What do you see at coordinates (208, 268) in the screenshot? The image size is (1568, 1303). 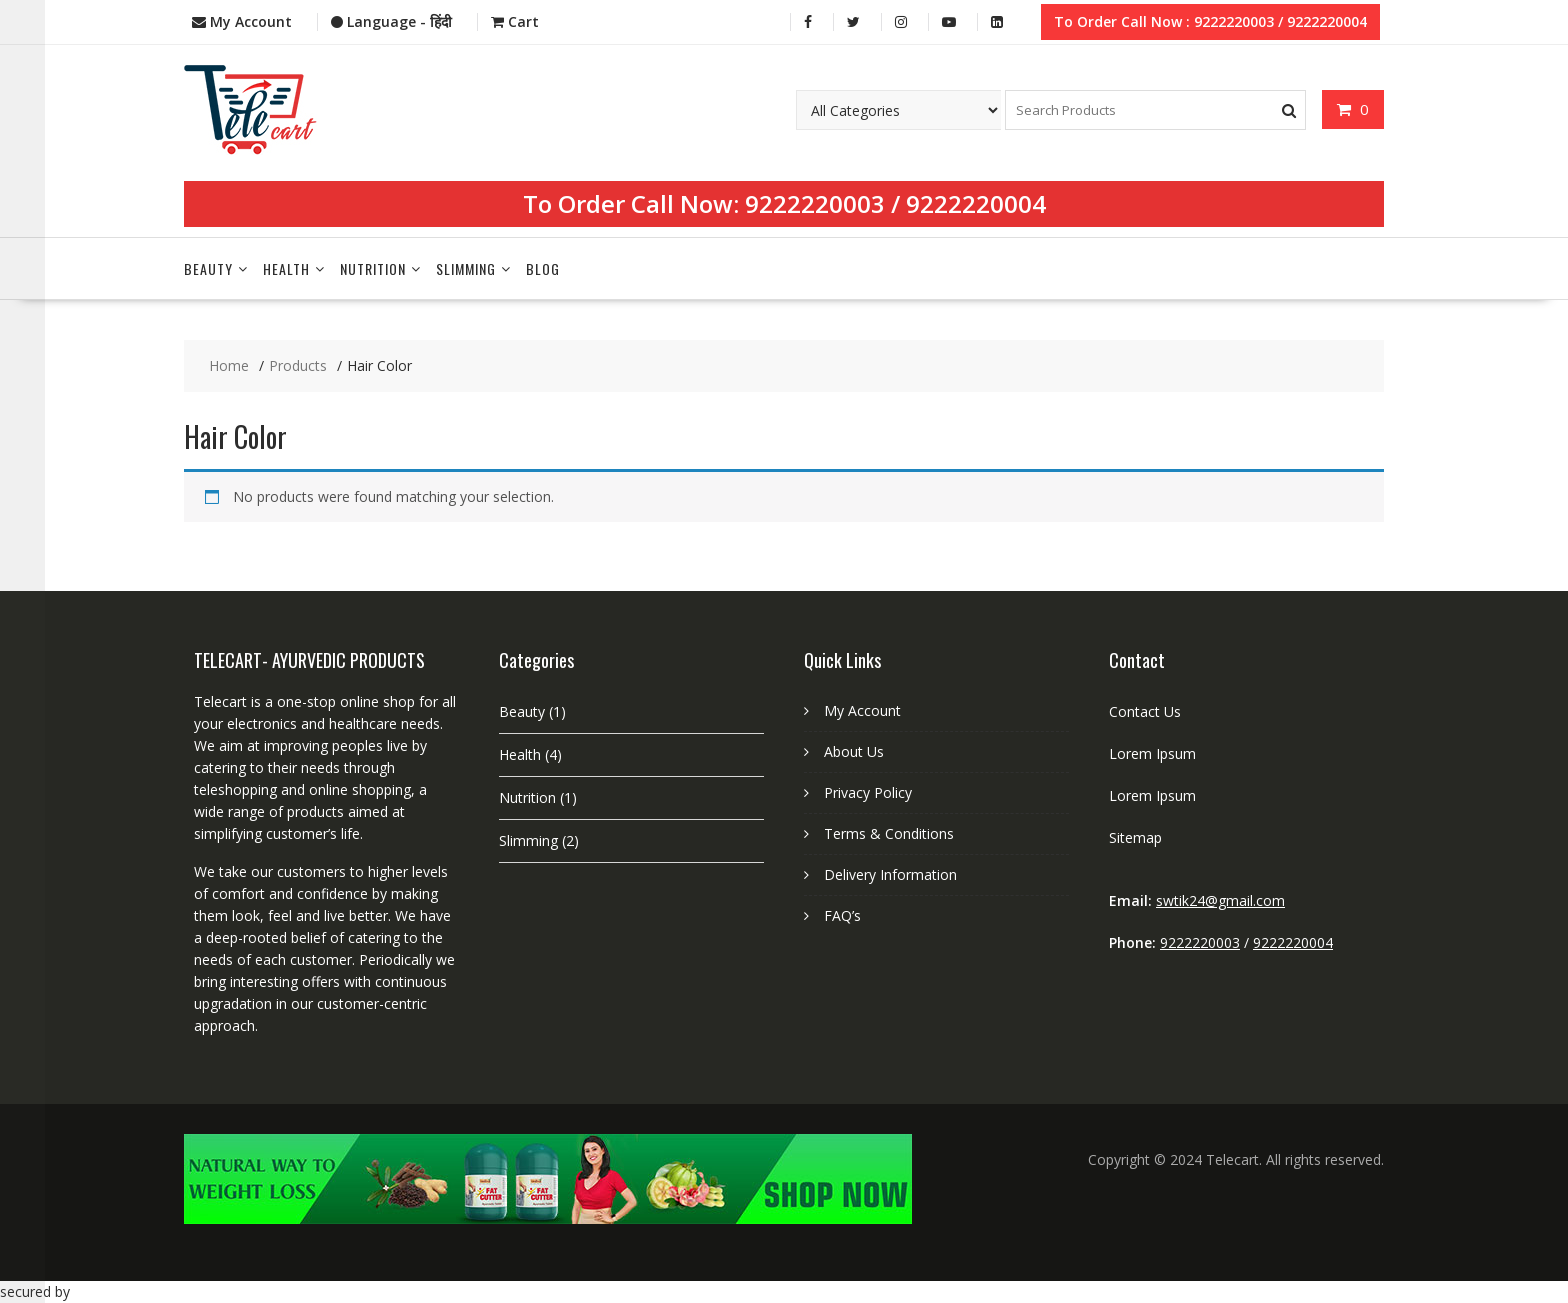 I see `Beauty` at bounding box center [208, 268].